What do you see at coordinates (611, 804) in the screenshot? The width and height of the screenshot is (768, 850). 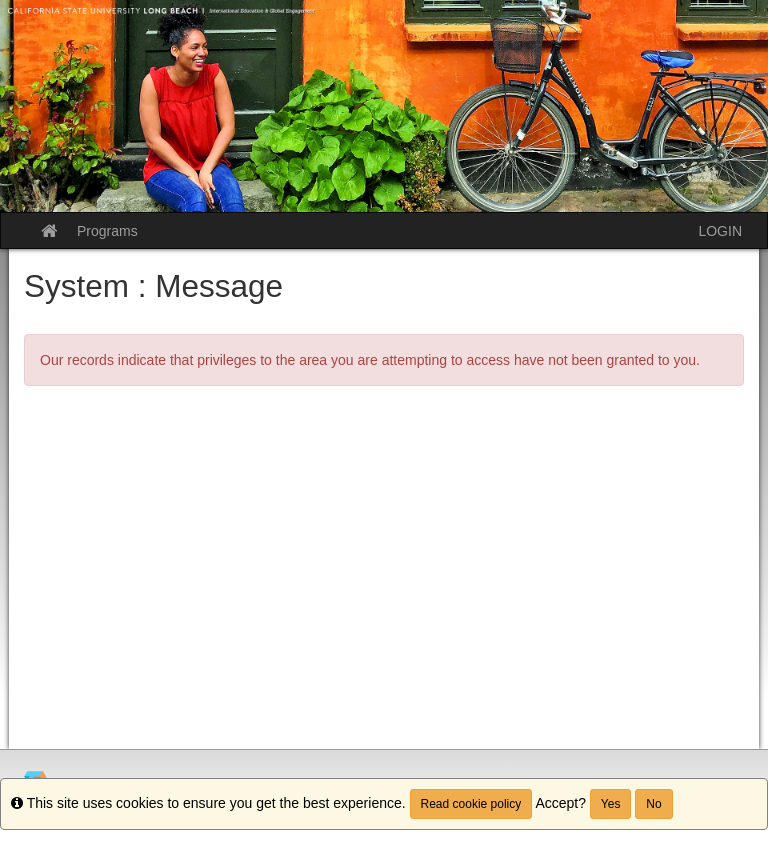 I see `Yes` at bounding box center [611, 804].